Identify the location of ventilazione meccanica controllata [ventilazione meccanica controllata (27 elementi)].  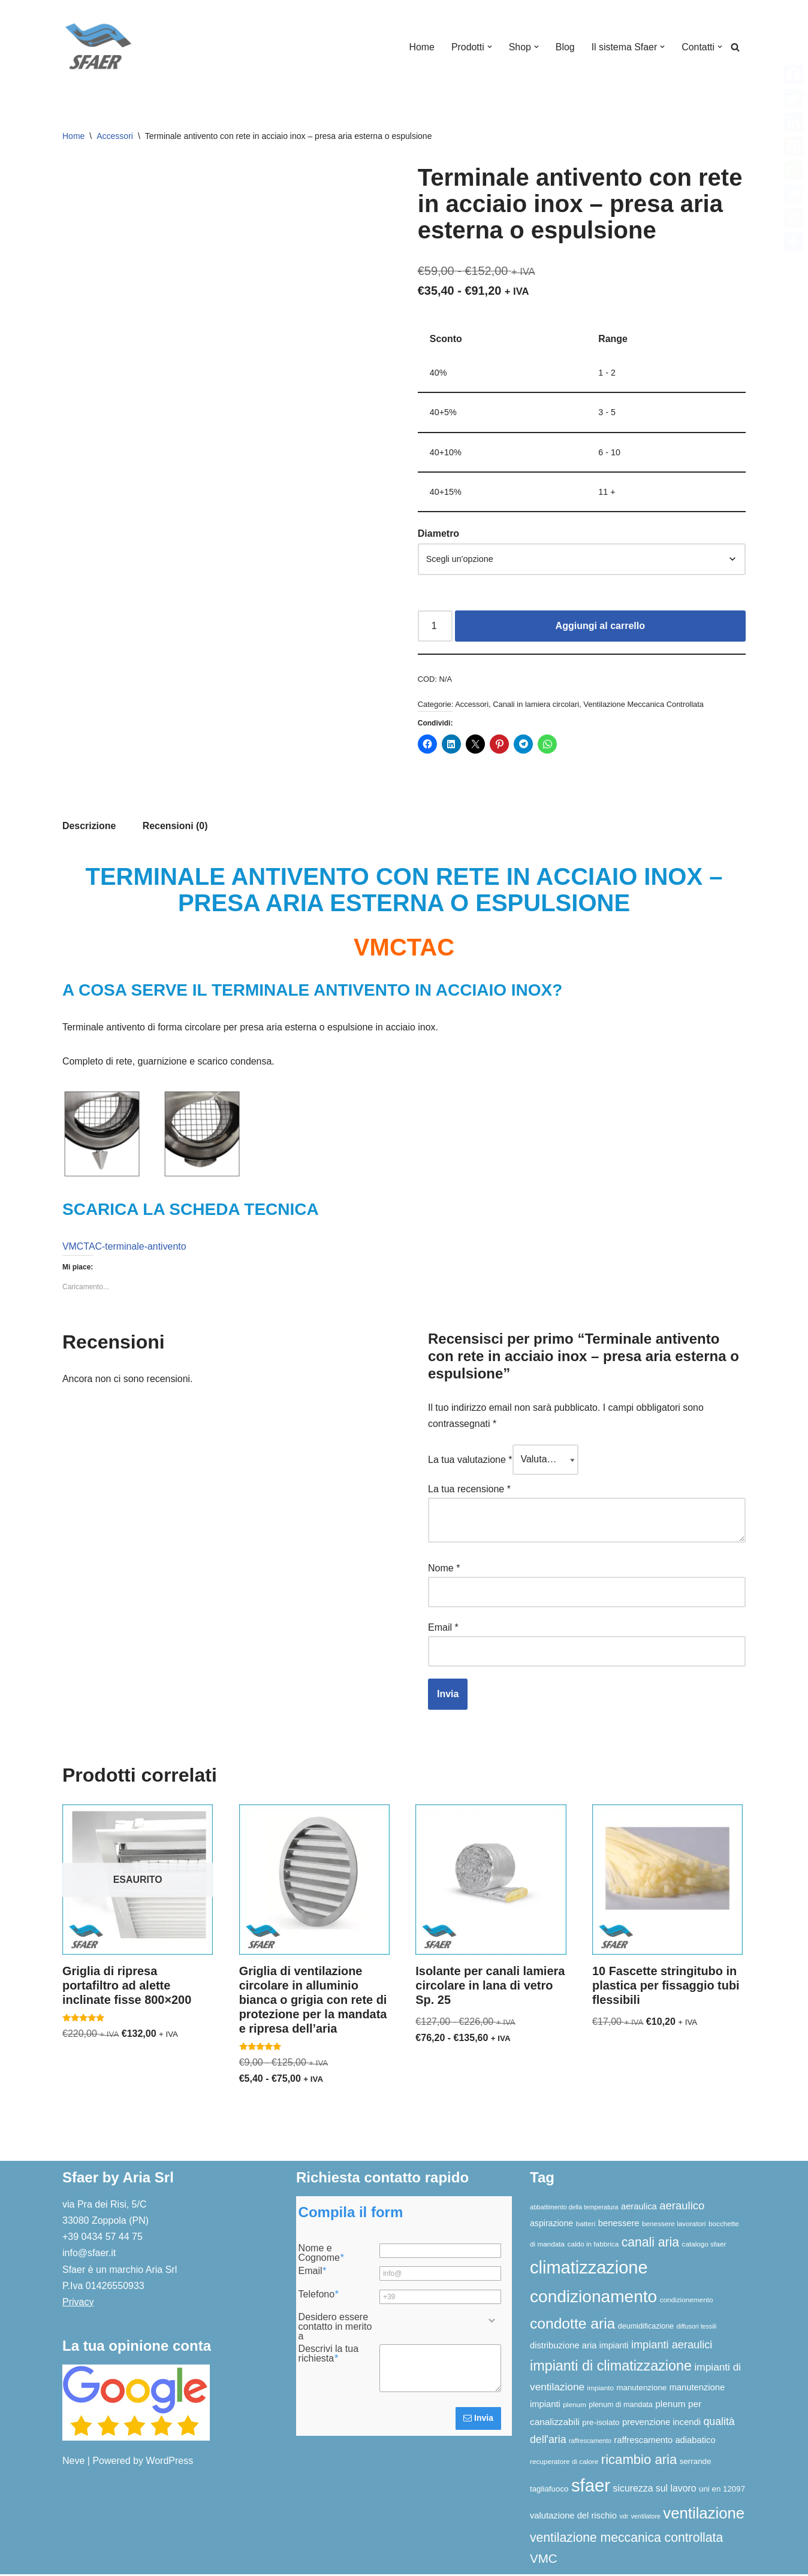
(626, 2539).